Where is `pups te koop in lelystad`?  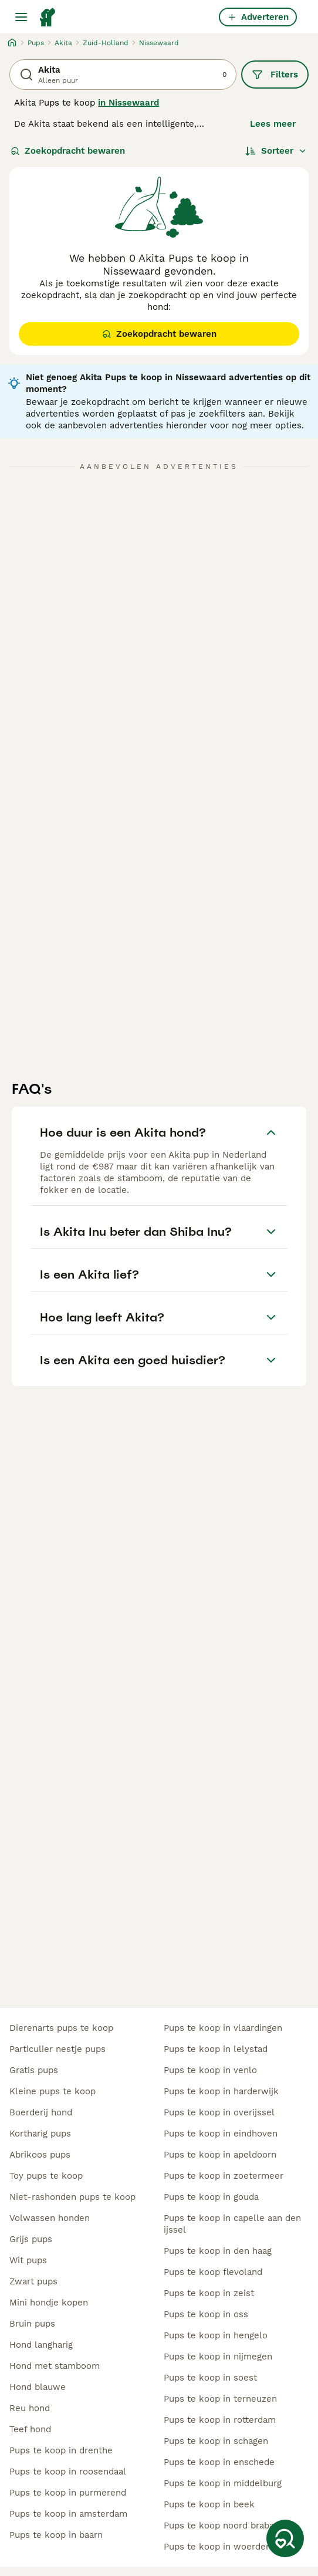 pups te koop in lelystad is located at coordinates (216, 2049).